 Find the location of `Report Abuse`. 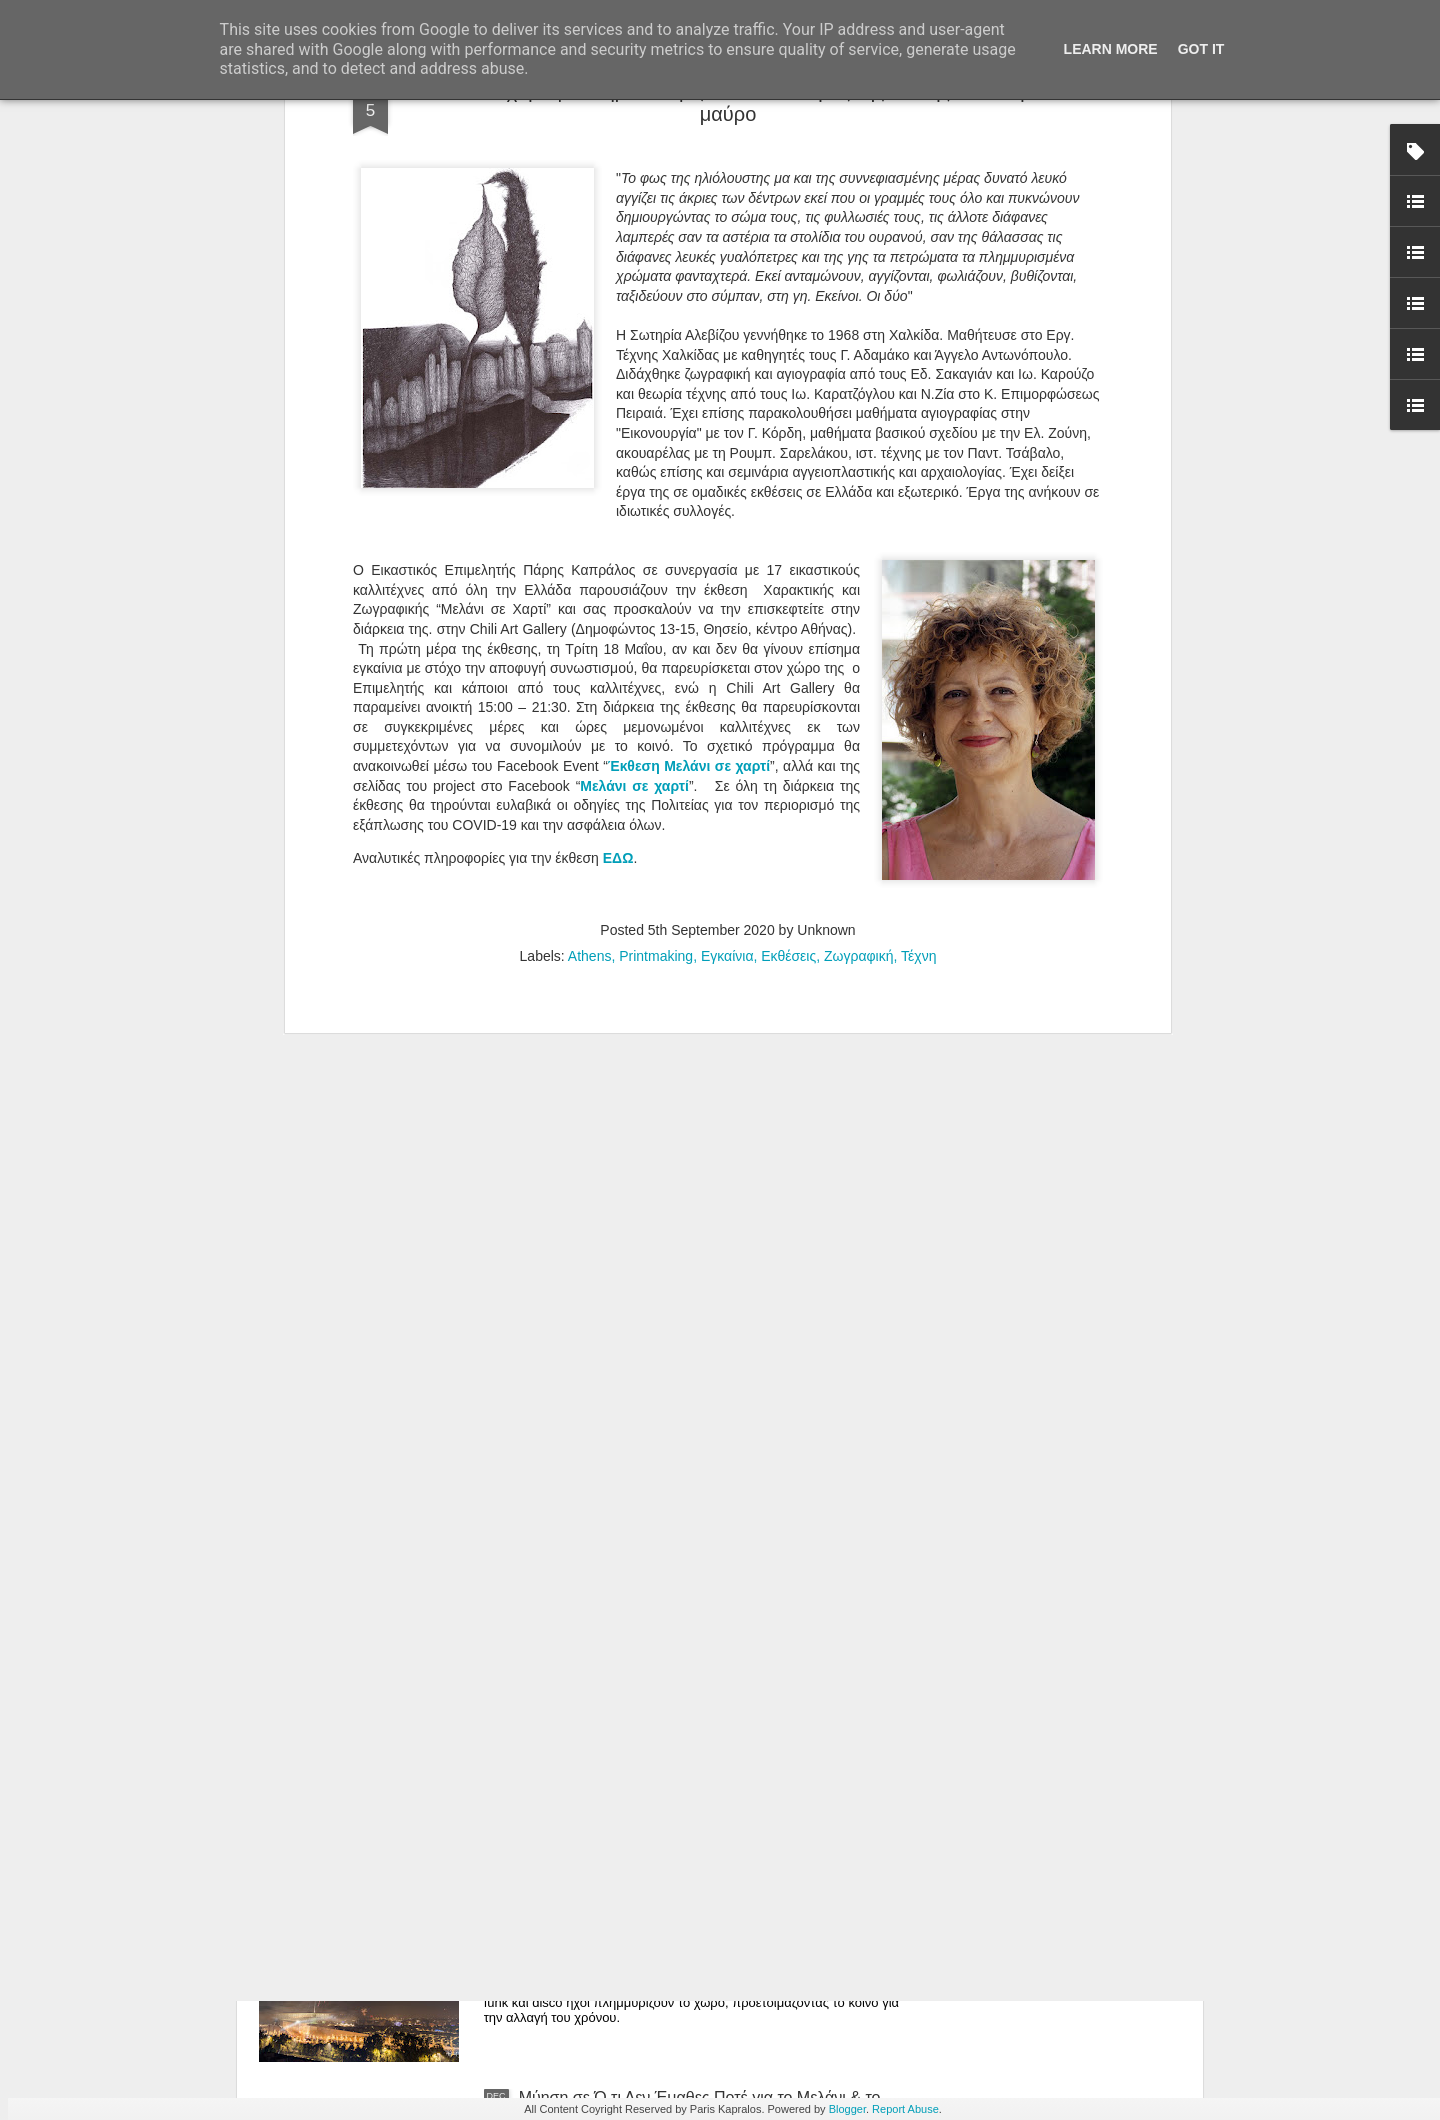

Report Abuse is located at coordinates (905, 2109).